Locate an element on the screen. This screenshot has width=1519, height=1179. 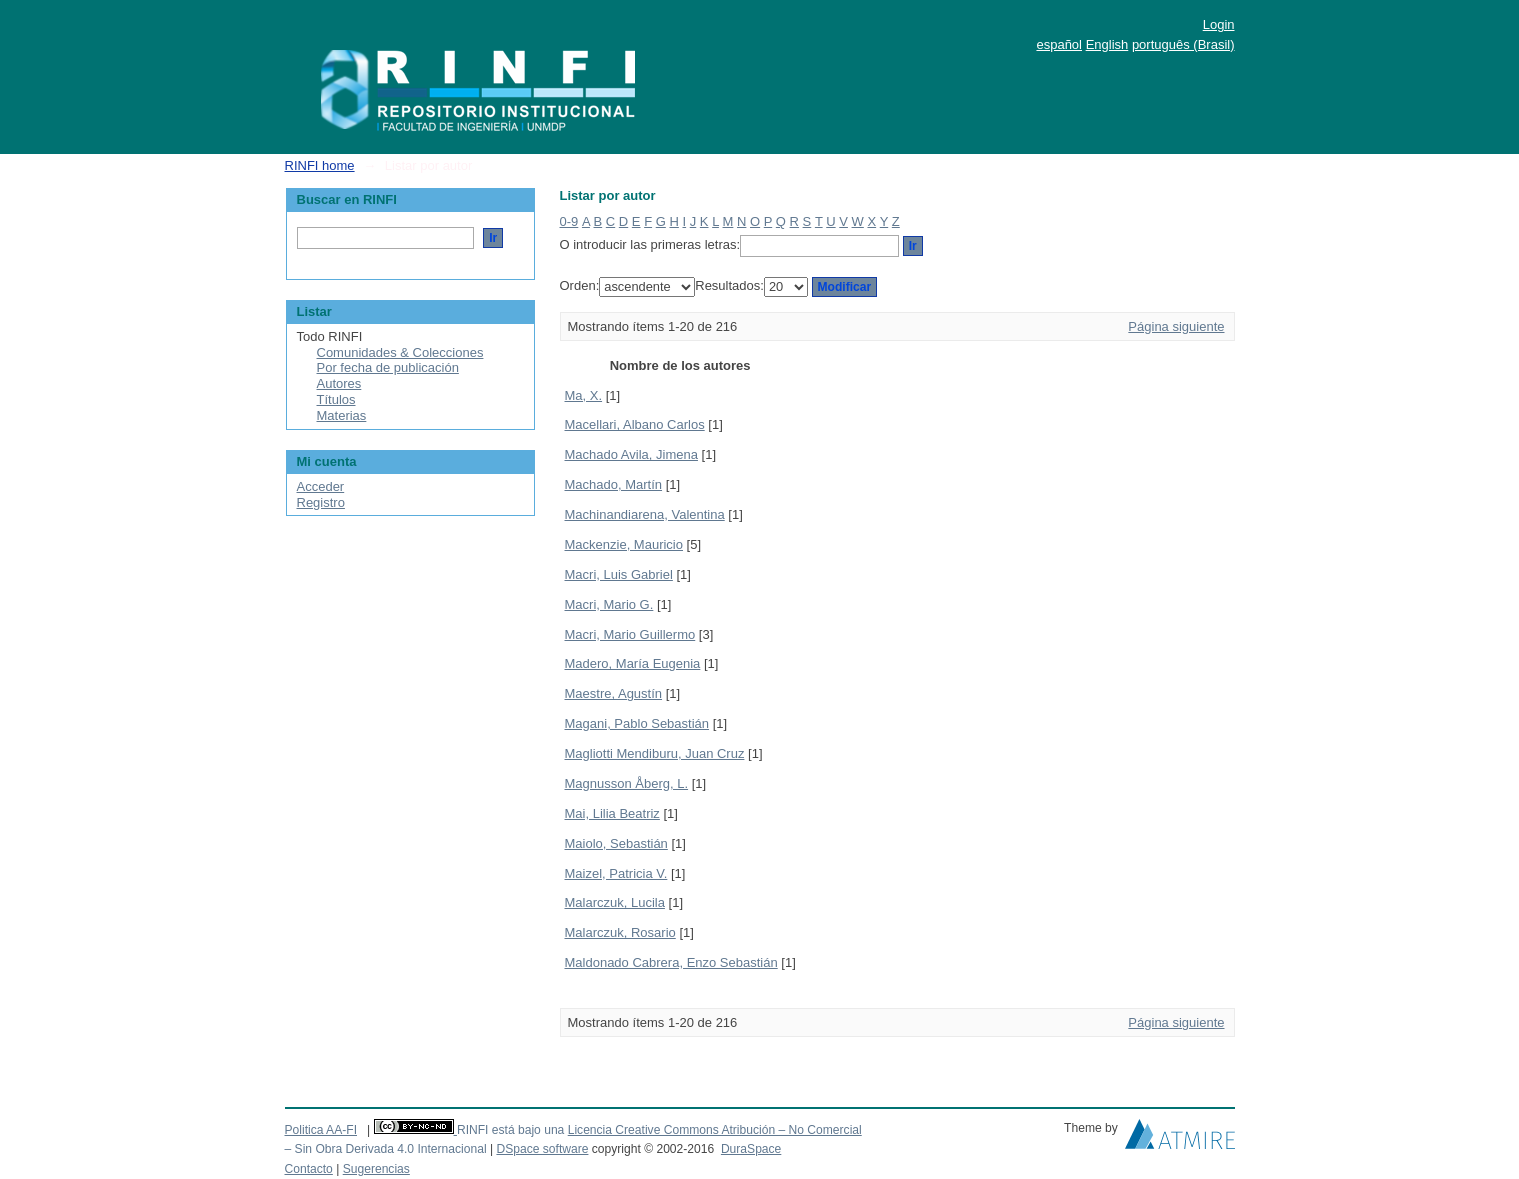
Registro is located at coordinates (321, 502).